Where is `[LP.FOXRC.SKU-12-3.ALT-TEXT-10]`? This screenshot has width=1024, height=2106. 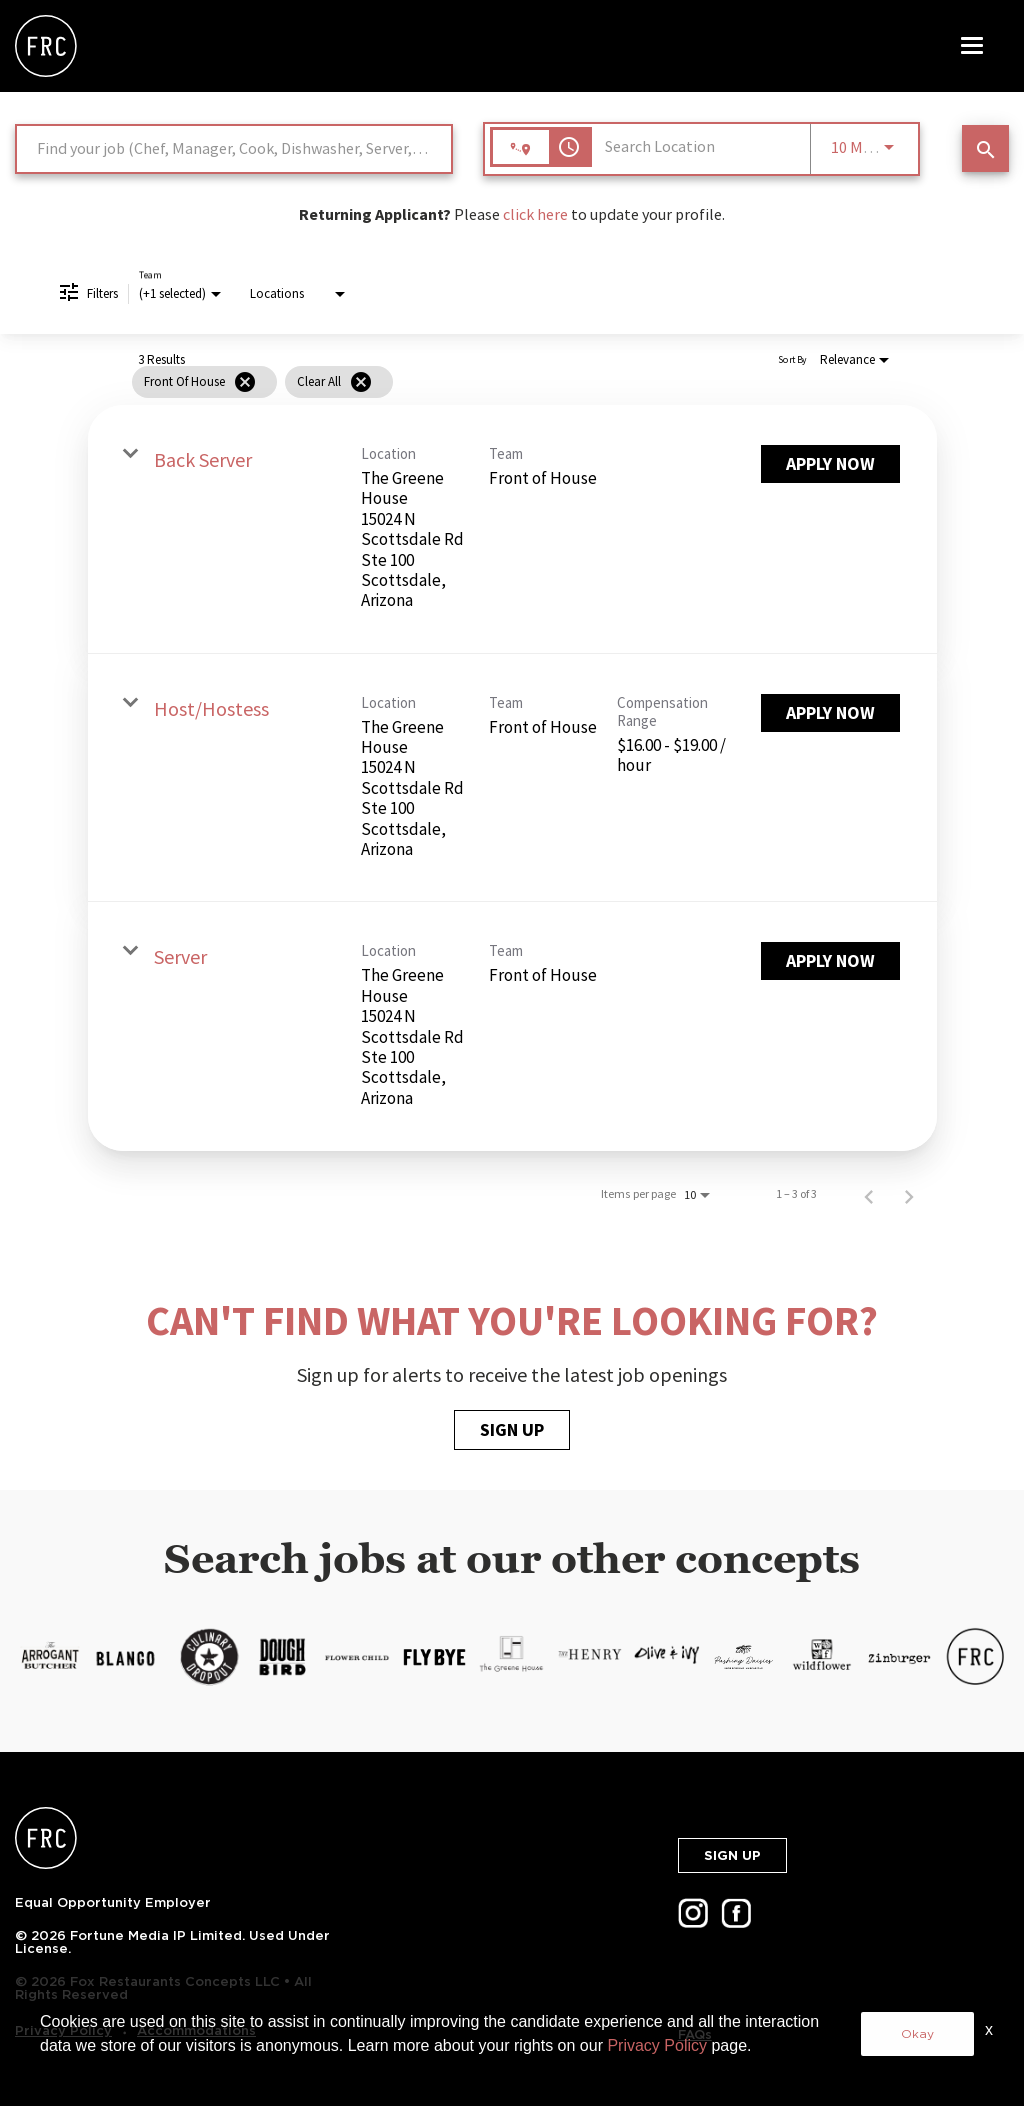 [LP.FOXRC.SKU-12-3.ALT-TEXT-10] is located at coordinates (434, 1657).